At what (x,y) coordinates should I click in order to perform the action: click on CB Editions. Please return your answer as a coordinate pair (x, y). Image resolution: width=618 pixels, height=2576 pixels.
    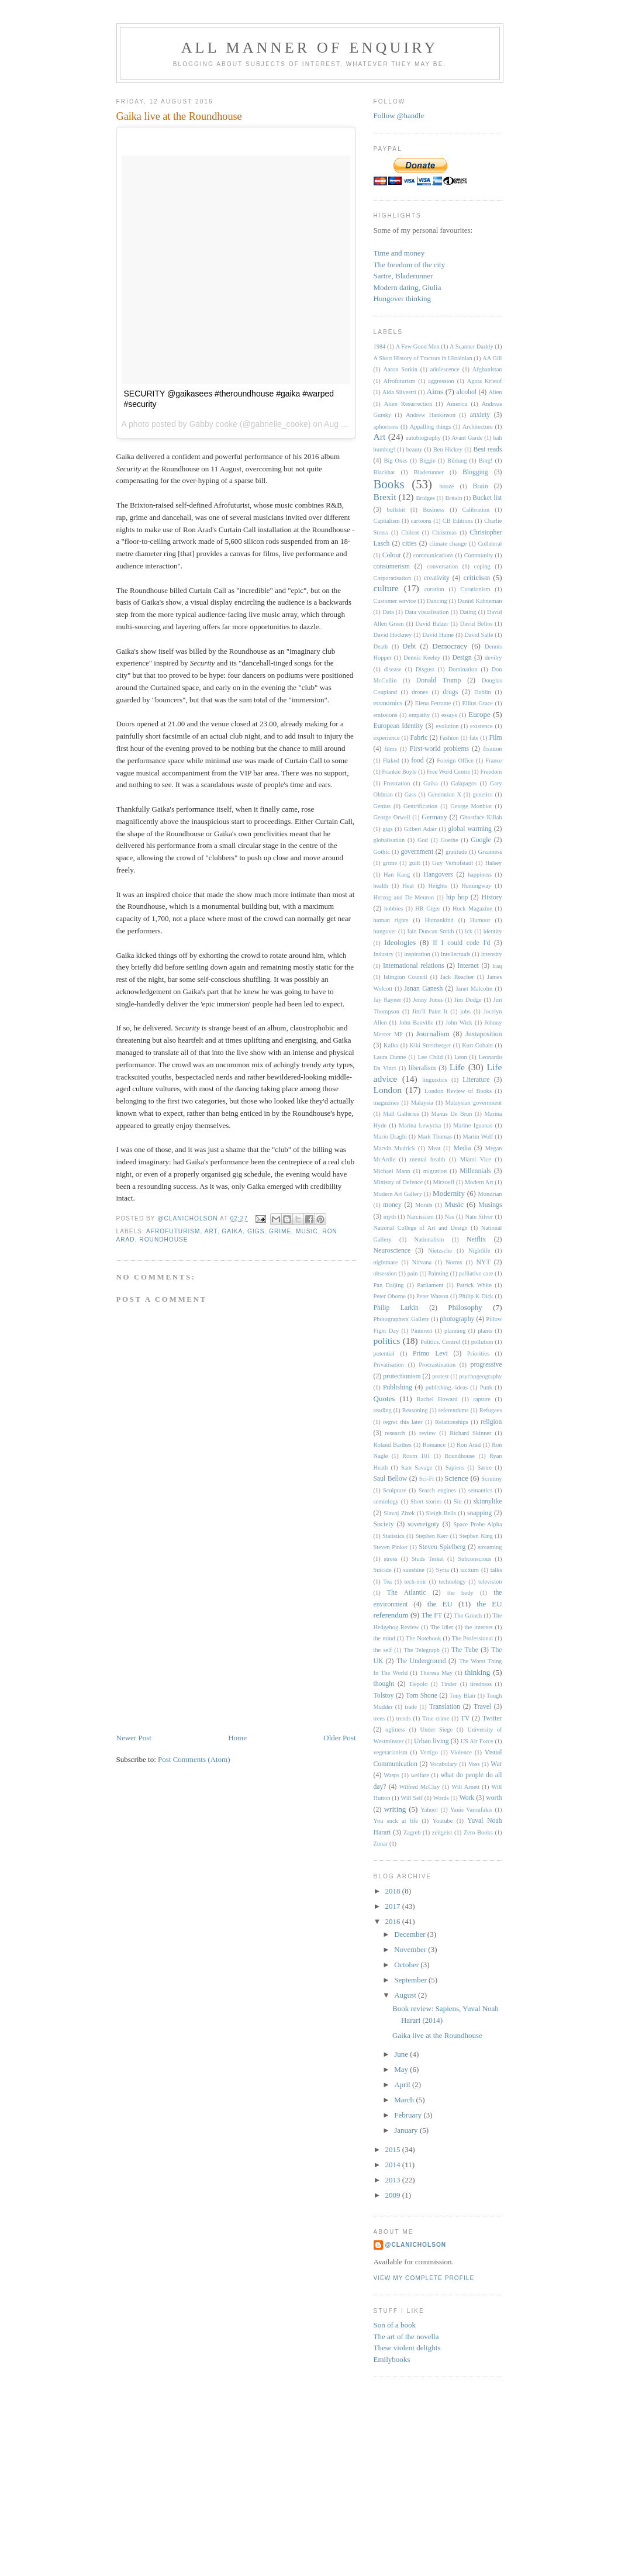
    Looking at the image, I should click on (458, 521).